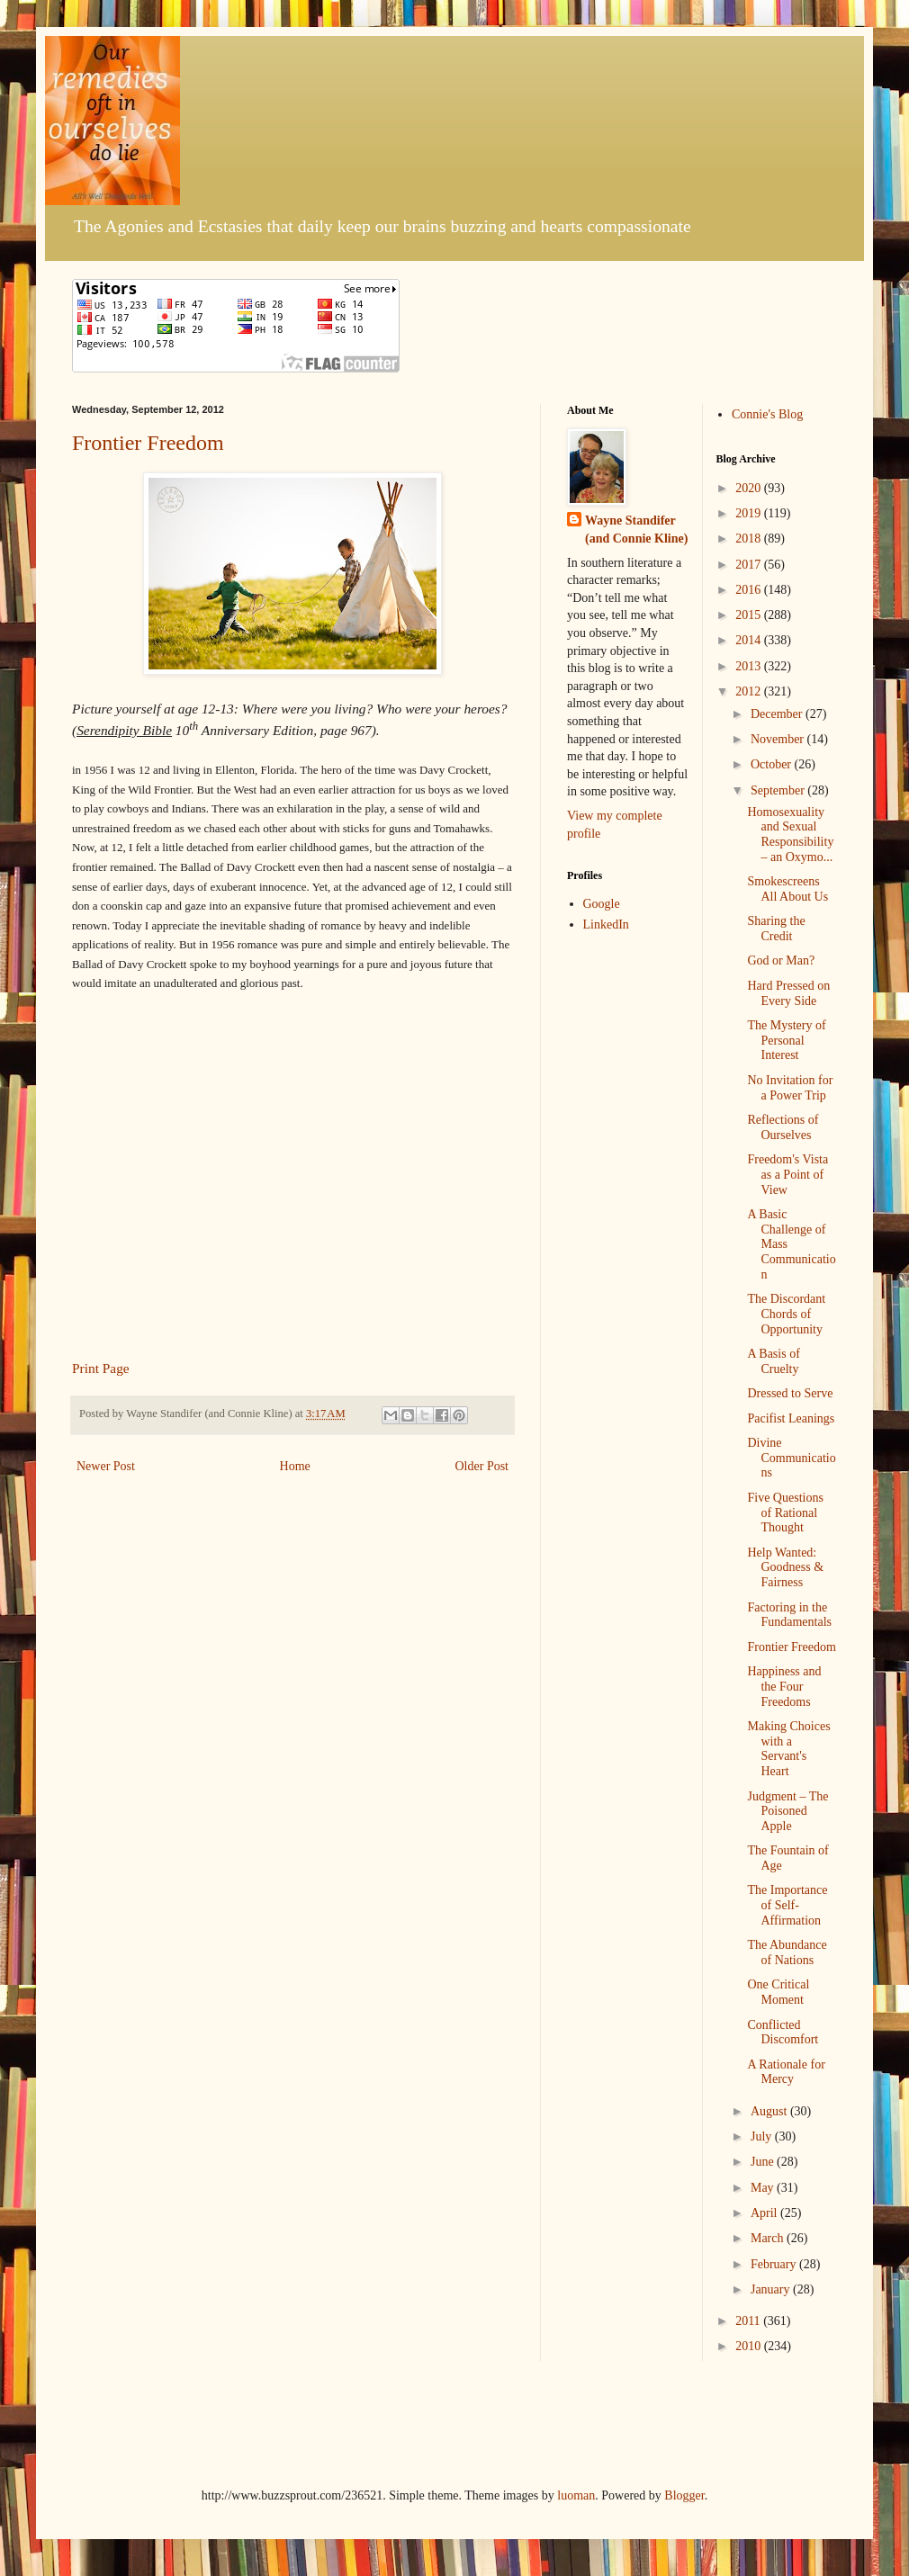 This screenshot has width=909, height=2576. What do you see at coordinates (790, 834) in the screenshot?
I see `Homosexuality and Sexual Responsibility – an Oxymo...` at bounding box center [790, 834].